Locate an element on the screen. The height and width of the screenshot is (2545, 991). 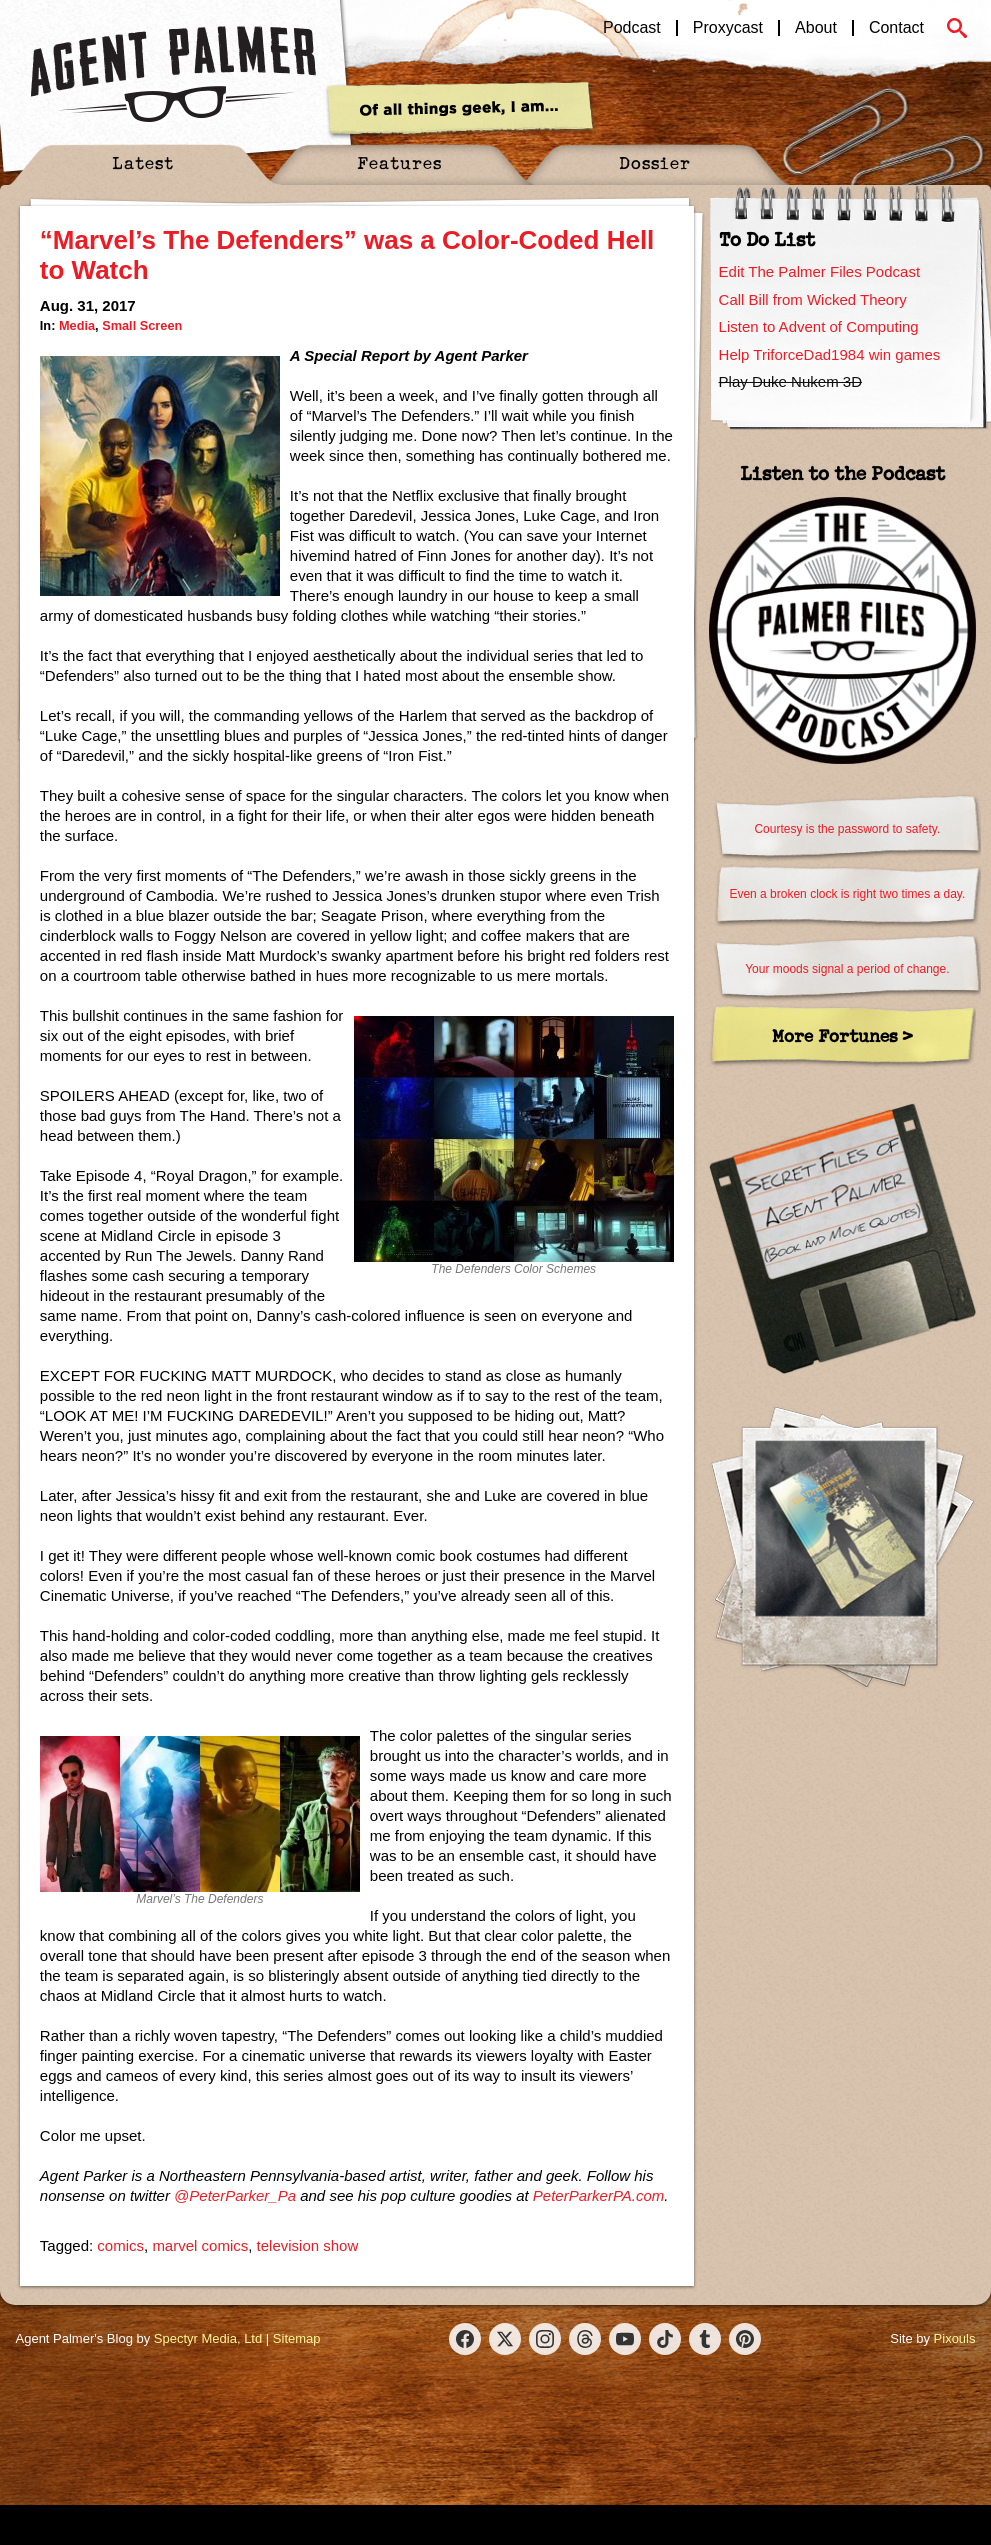
Small Screen is located at coordinates (142, 325).